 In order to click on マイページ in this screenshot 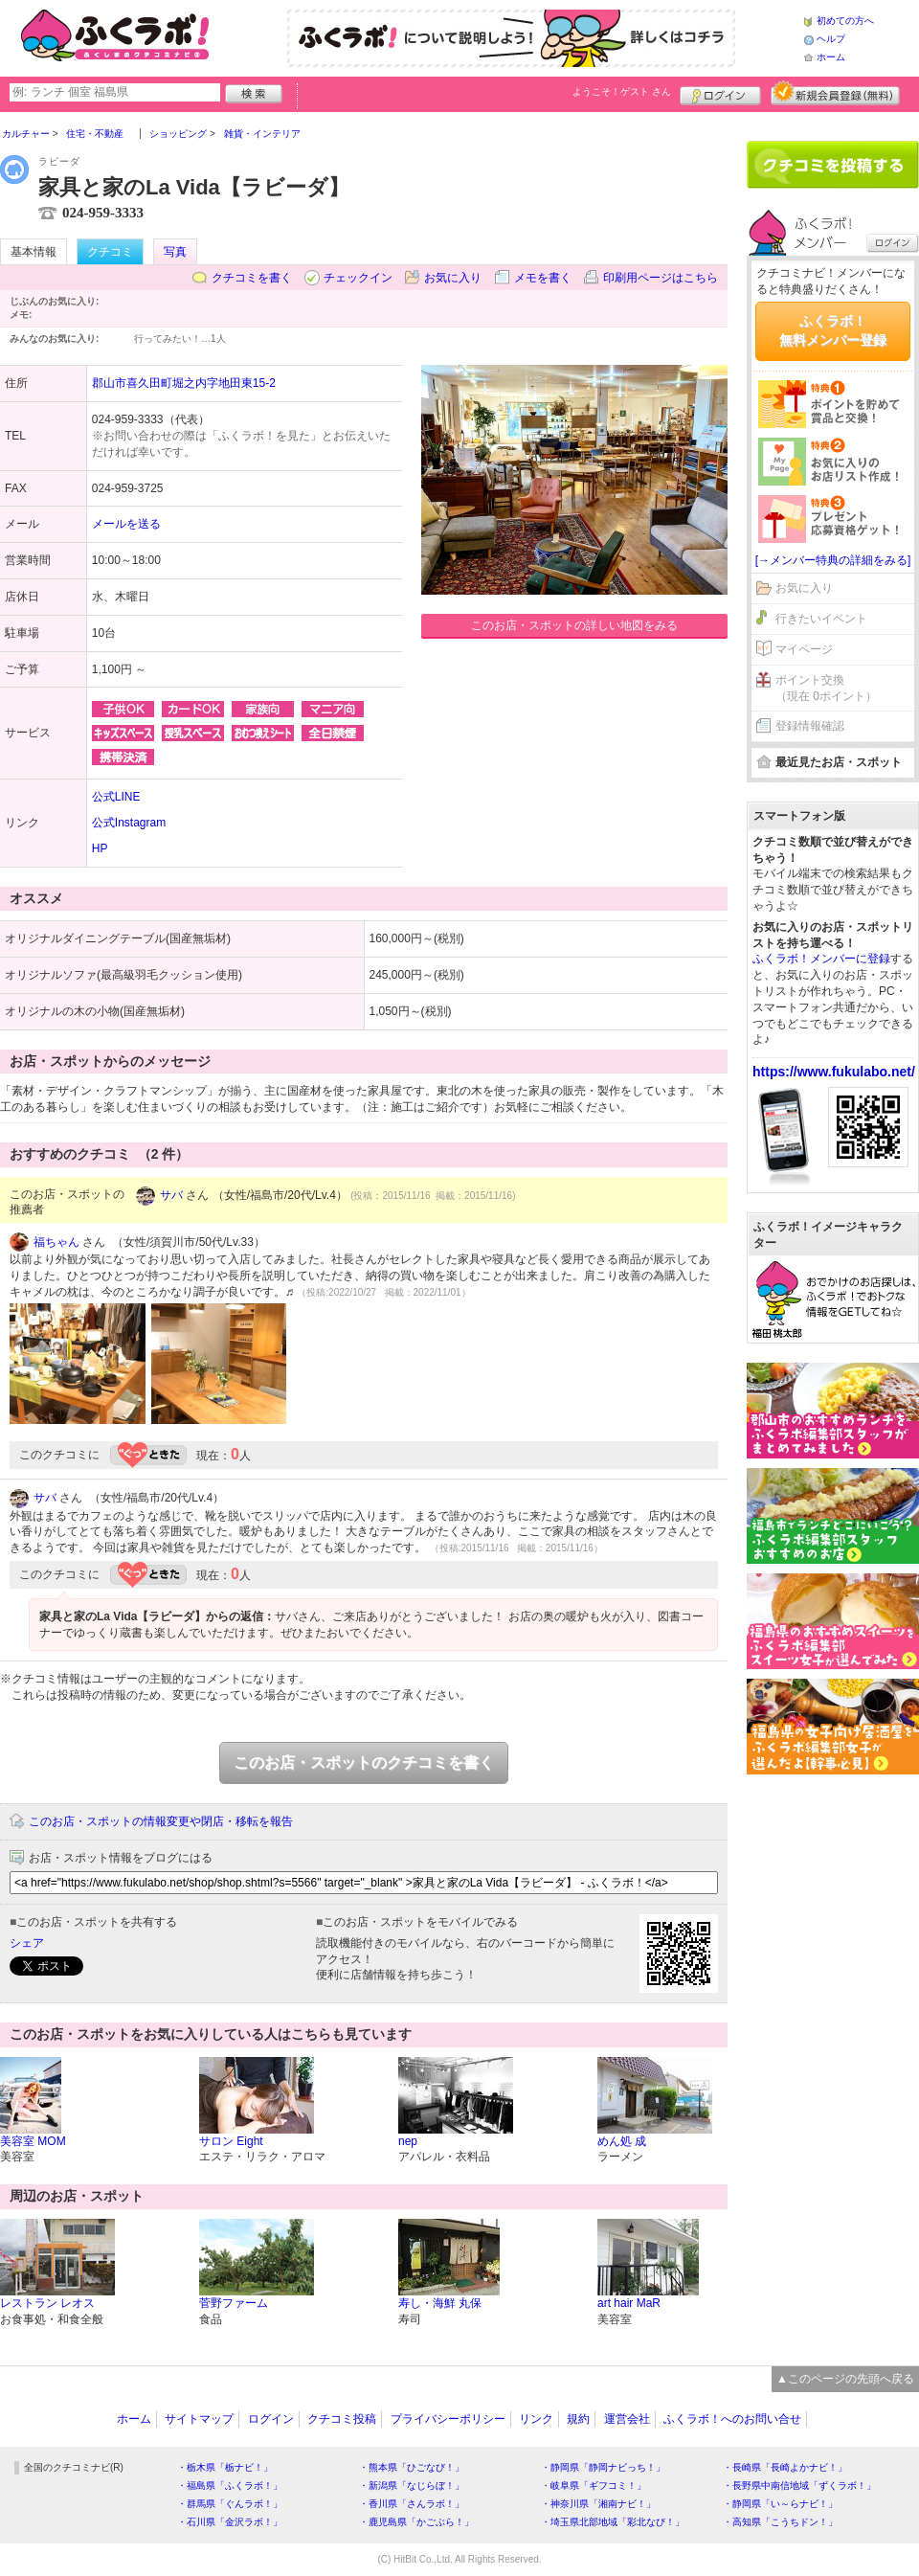, I will do `click(804, 649)`.